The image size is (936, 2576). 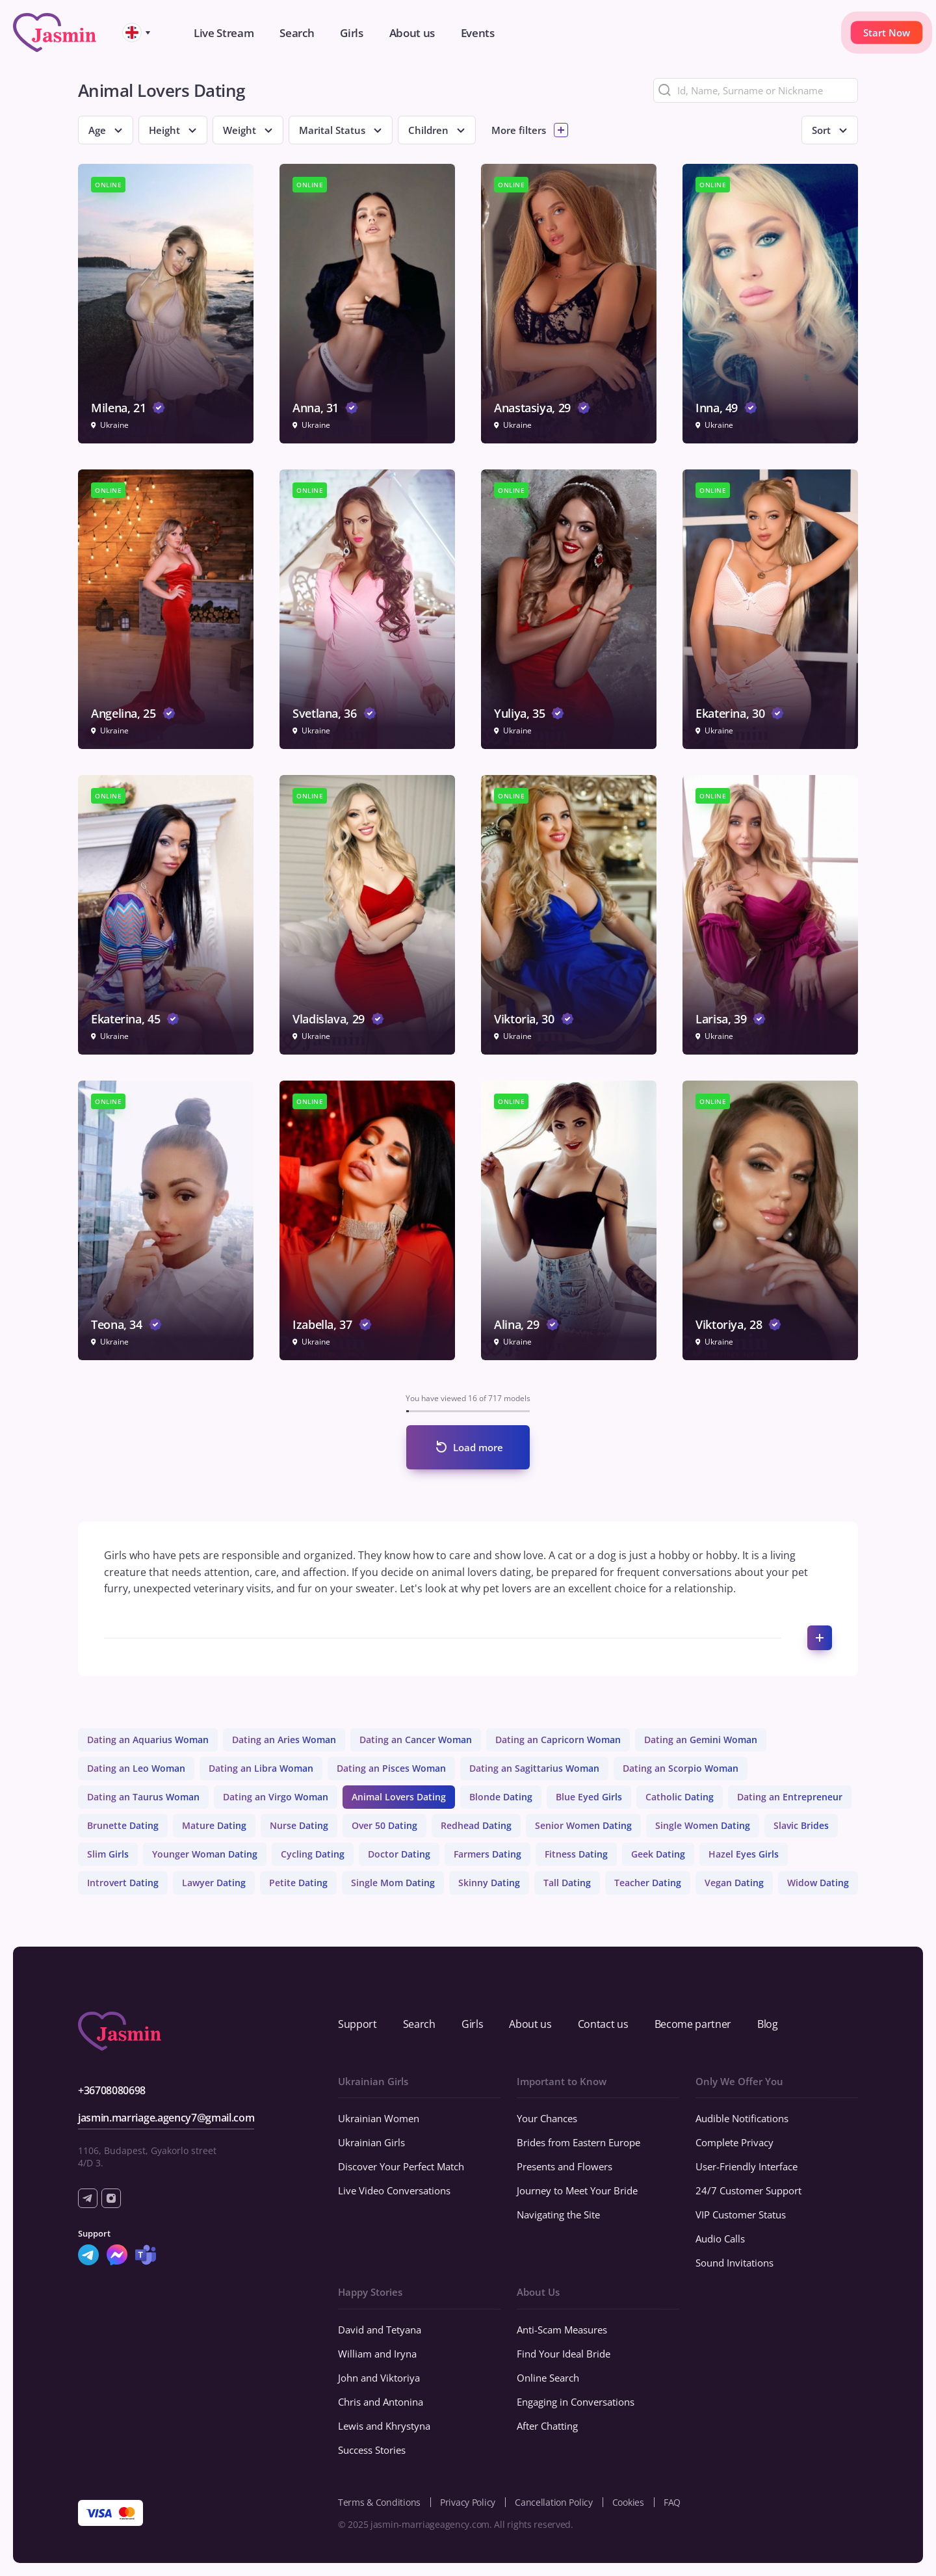 What do you see at coordinates (672, 2502) in the screenshot?
I see `FAQ` at bounding box center [672, 2502].